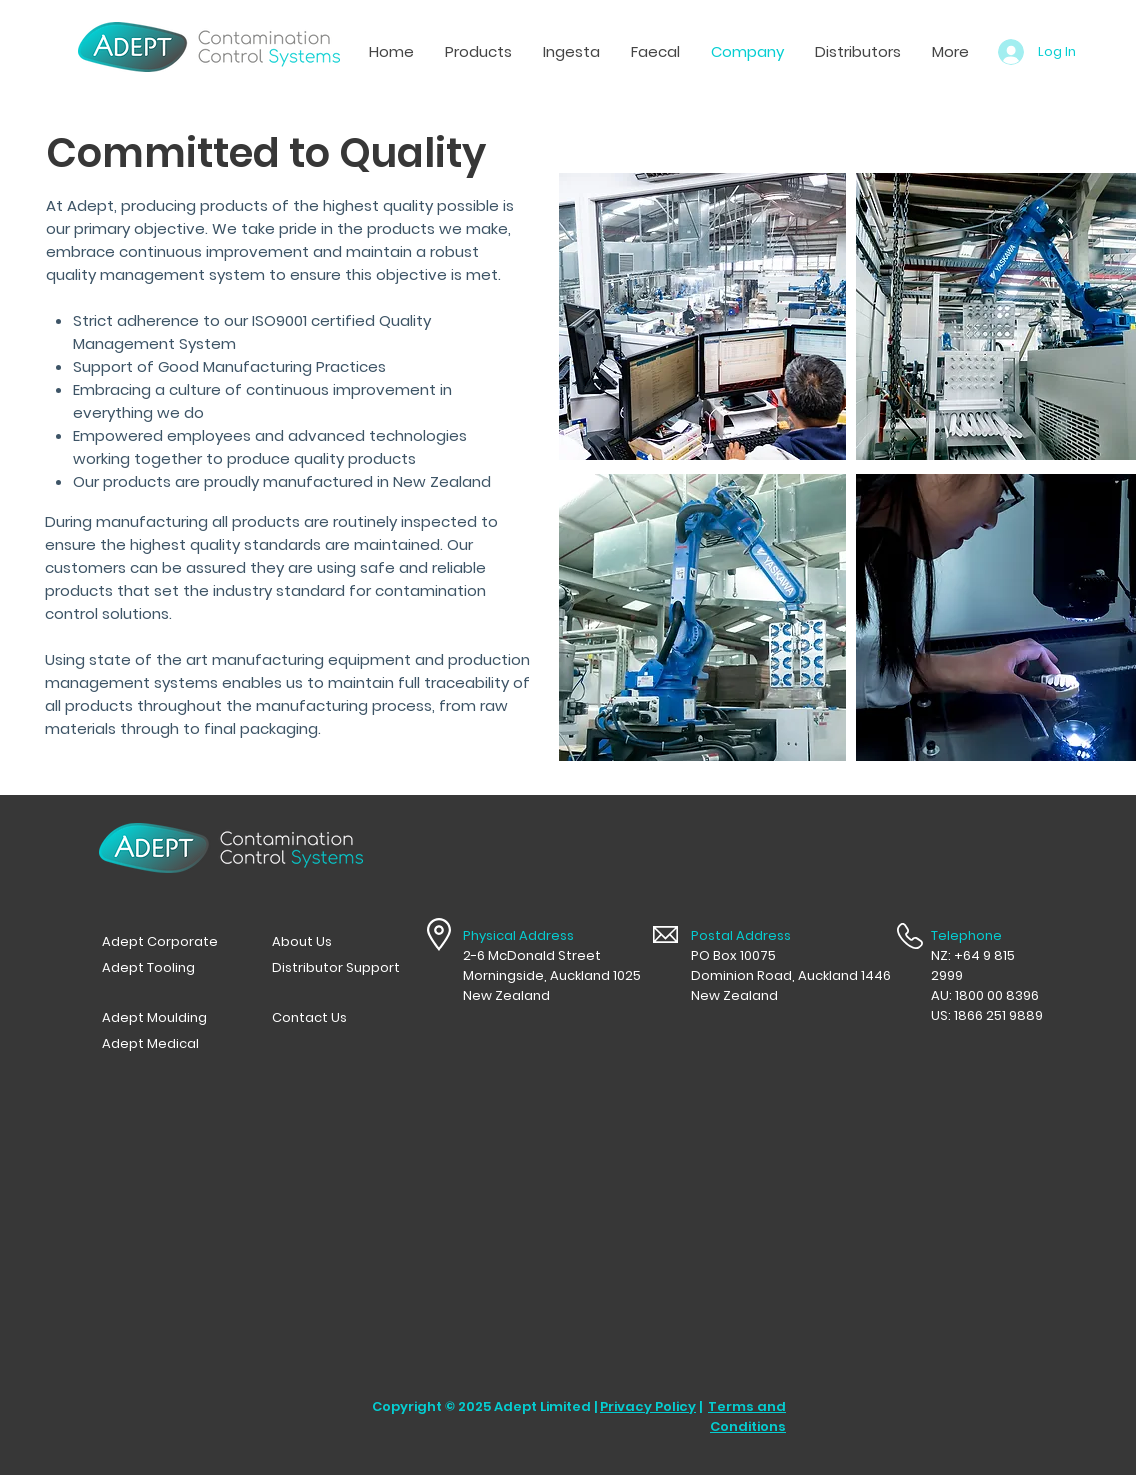 The image size is (1136, 1475). Describe the element at coordinates (166, 1044) in the screenshot. I see `[Adept Medical]` at that location.